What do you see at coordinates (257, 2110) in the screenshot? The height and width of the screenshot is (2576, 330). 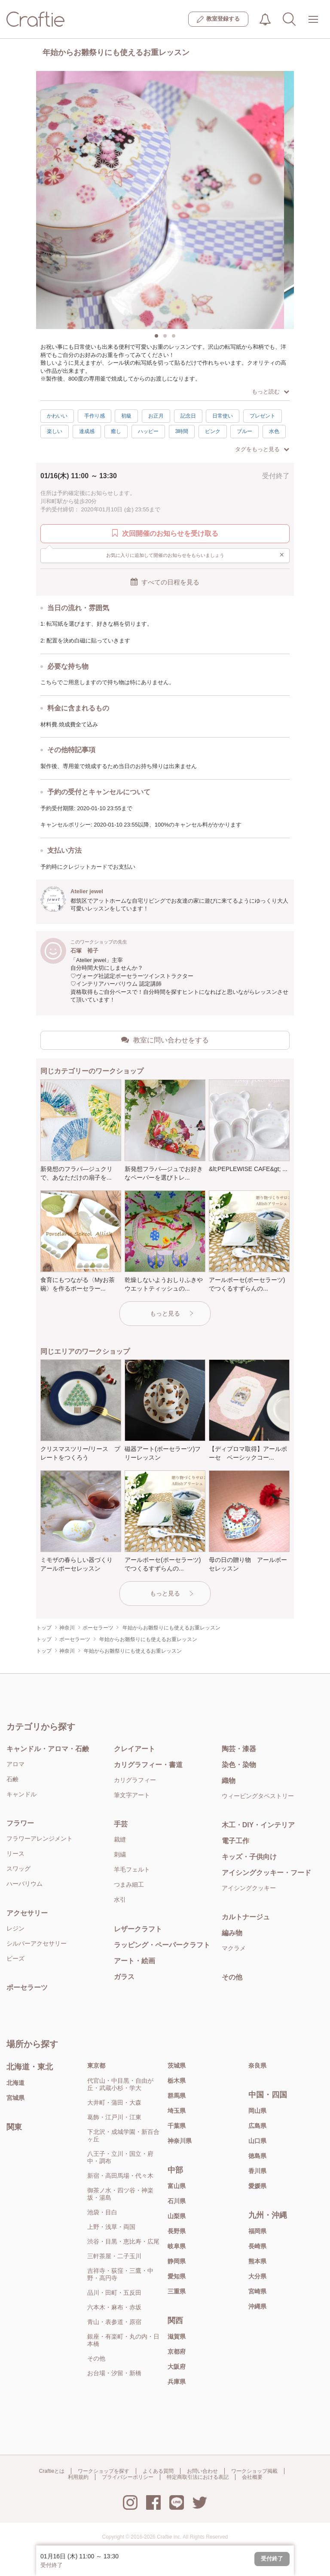 I see `岡山県` at bounding box center [257, 2110].